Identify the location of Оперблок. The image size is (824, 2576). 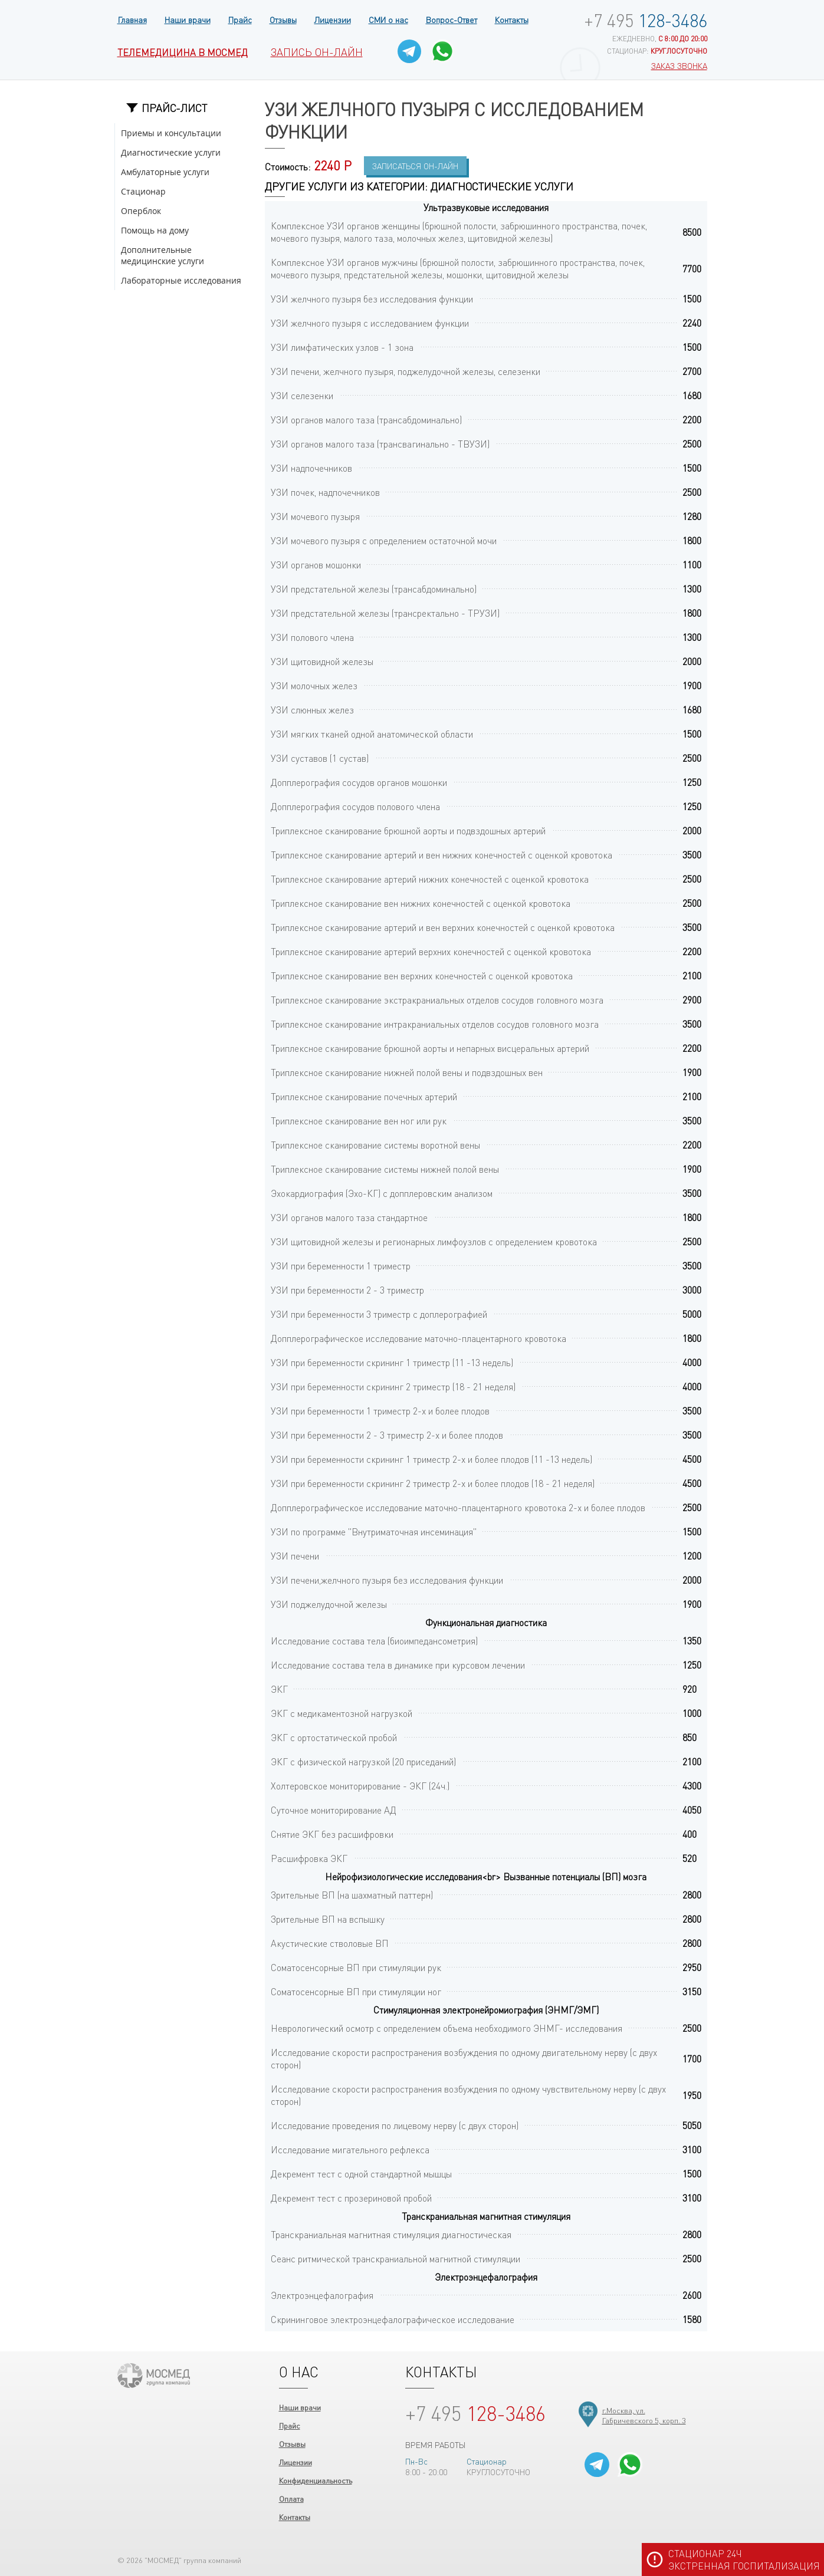
(141, 210).